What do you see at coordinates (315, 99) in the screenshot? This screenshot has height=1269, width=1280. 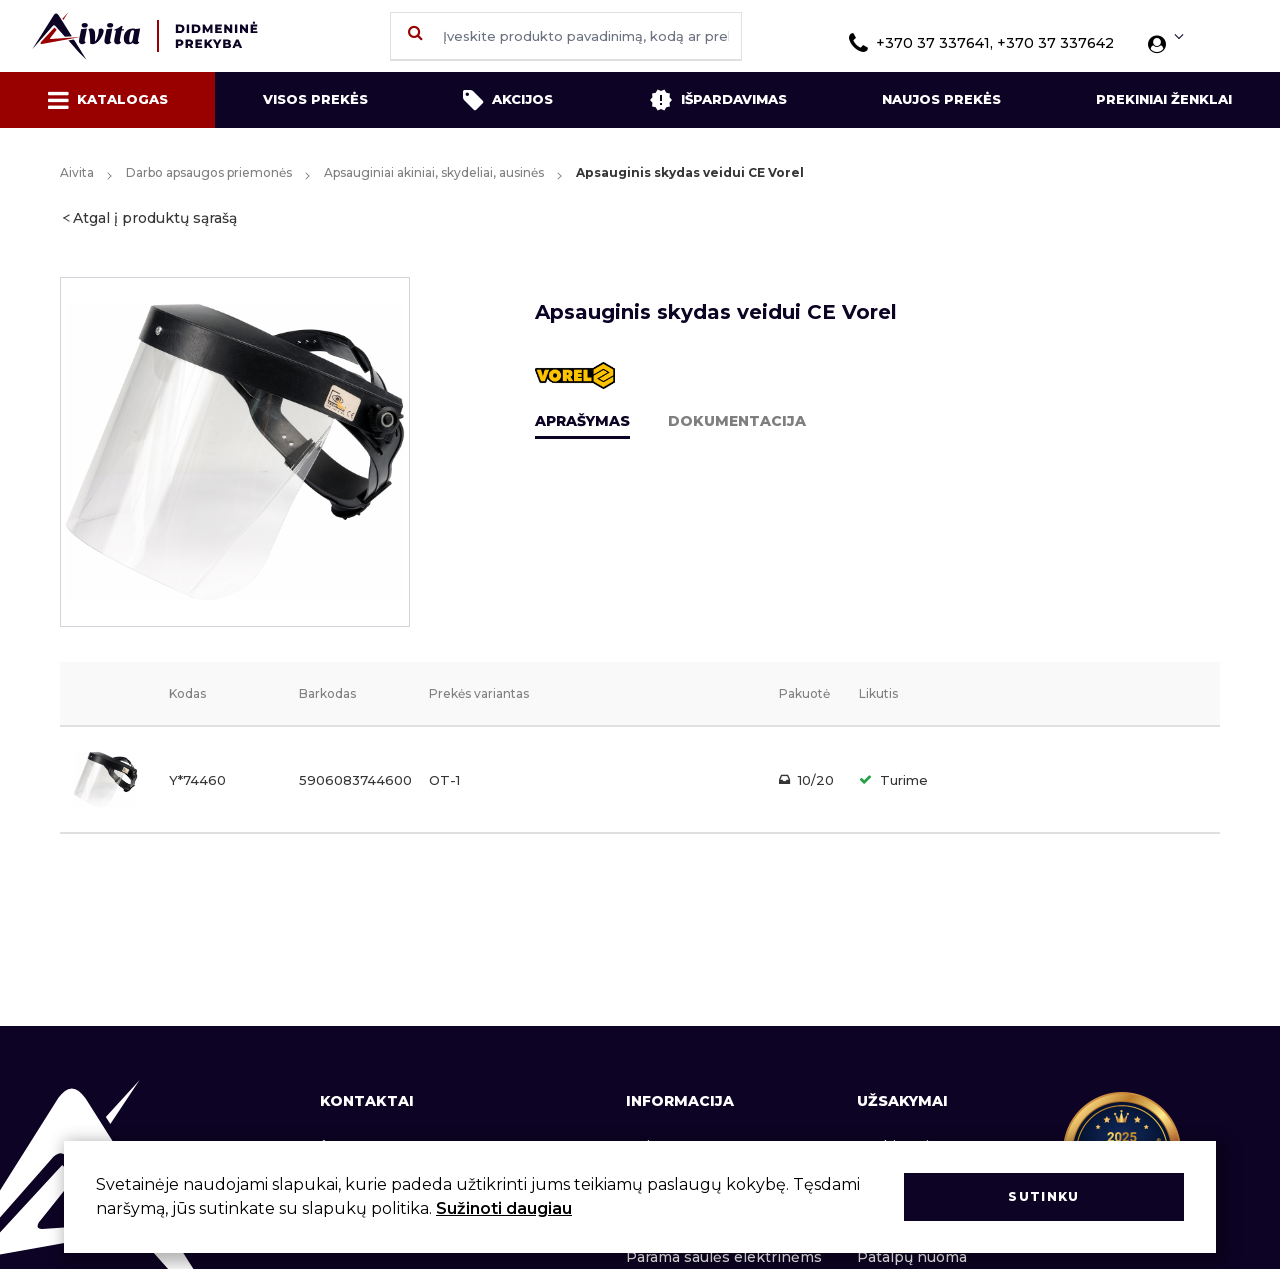 I see `Visos prekės` at bounding box center [315, 99].